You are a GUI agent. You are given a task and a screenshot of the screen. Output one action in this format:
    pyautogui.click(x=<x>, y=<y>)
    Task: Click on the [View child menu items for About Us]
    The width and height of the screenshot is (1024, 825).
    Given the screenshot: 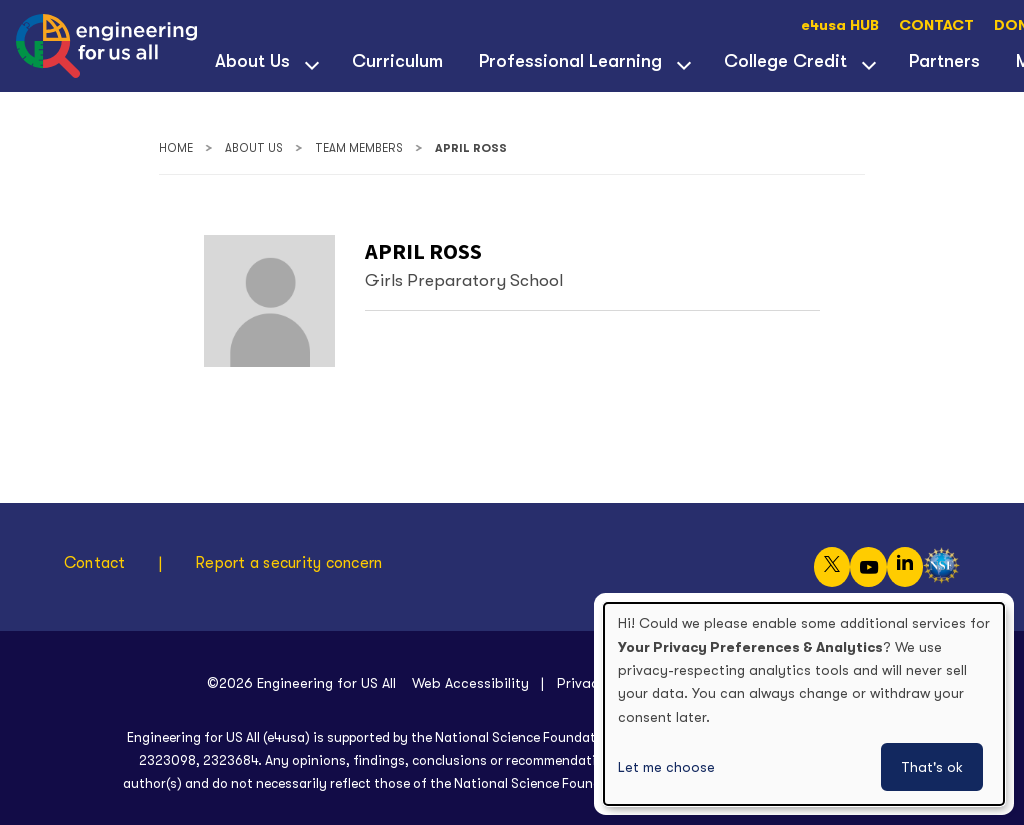 What is the action you would take?
    pyautogui.click(x=312, y=63)
    